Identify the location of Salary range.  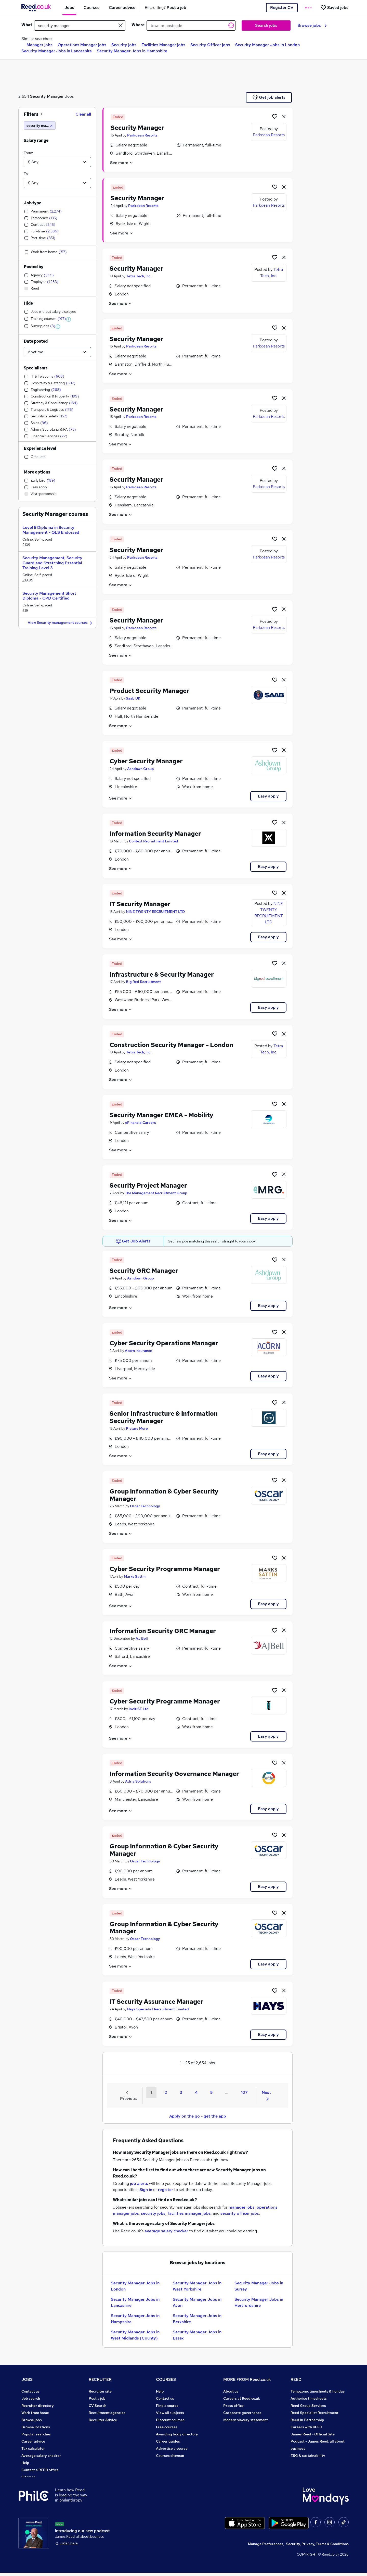
(36, 140).